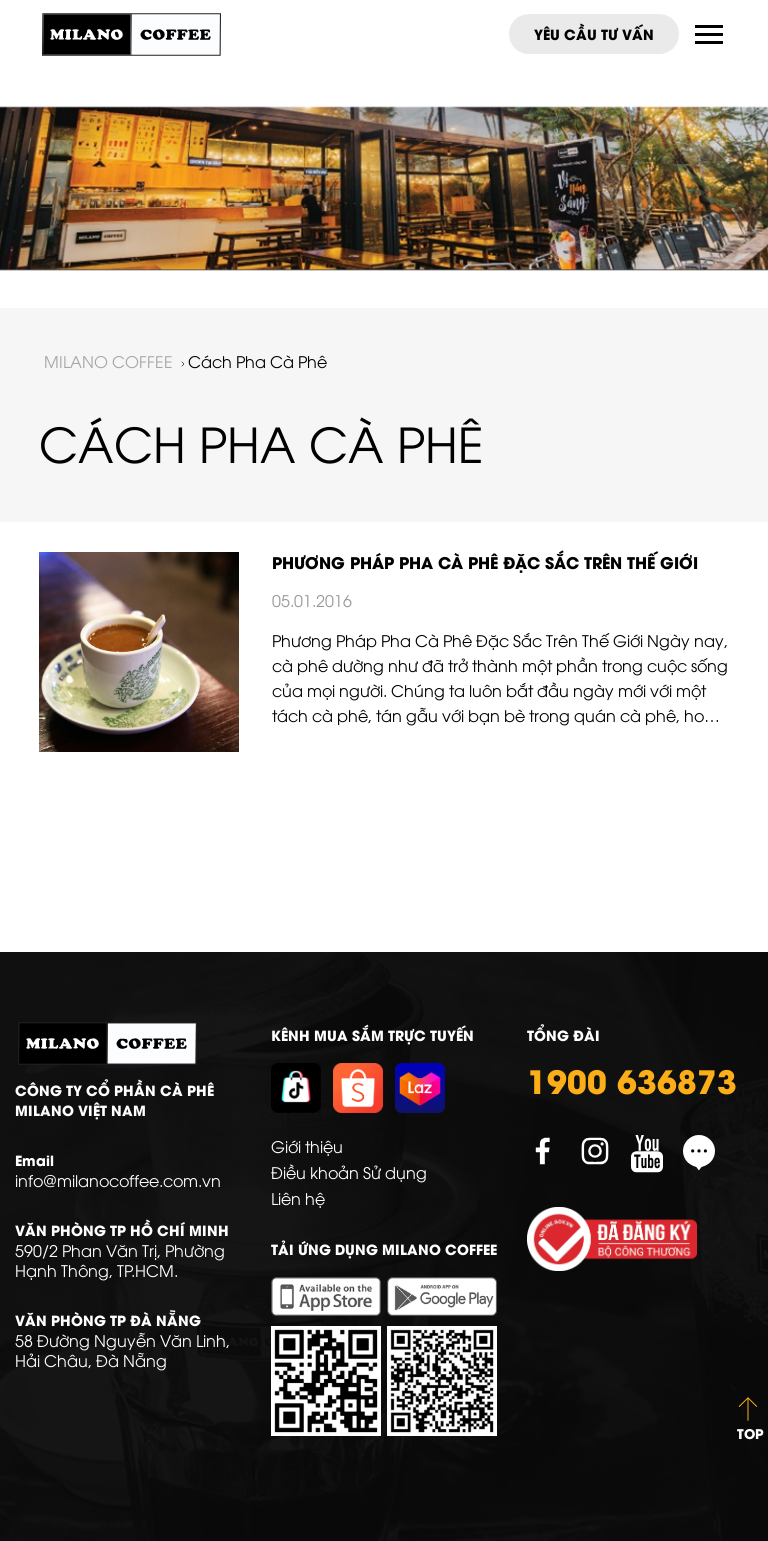 The height and width of the screenshot is (1541, 768). What do you see at coordinates (349, 1172) in the screenshot?
I see `Điều khoản Sử dụng` at bounding box center [349, 1172].